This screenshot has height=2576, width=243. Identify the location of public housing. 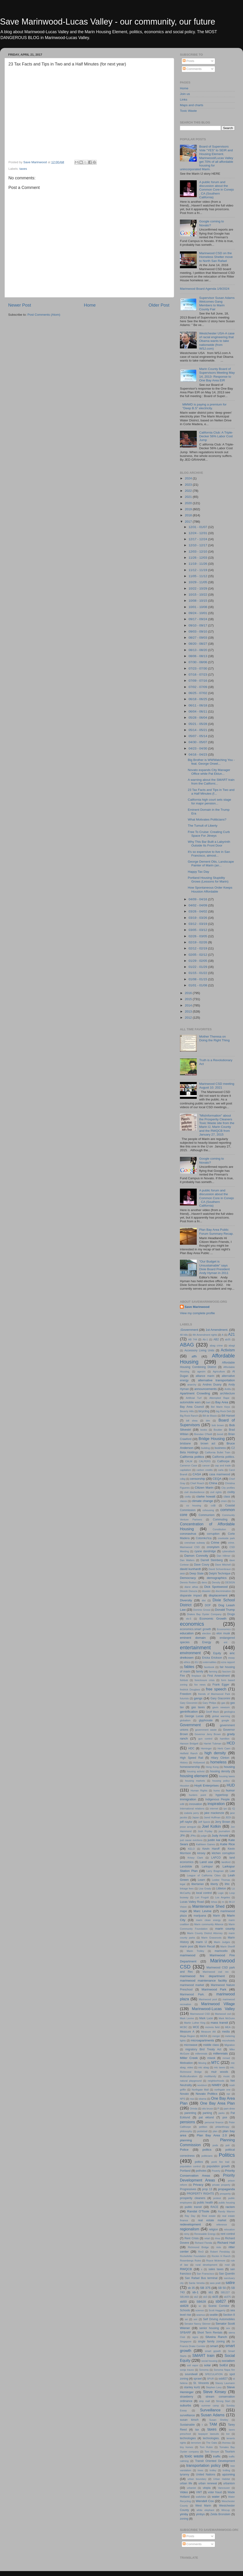
(226, 2202).